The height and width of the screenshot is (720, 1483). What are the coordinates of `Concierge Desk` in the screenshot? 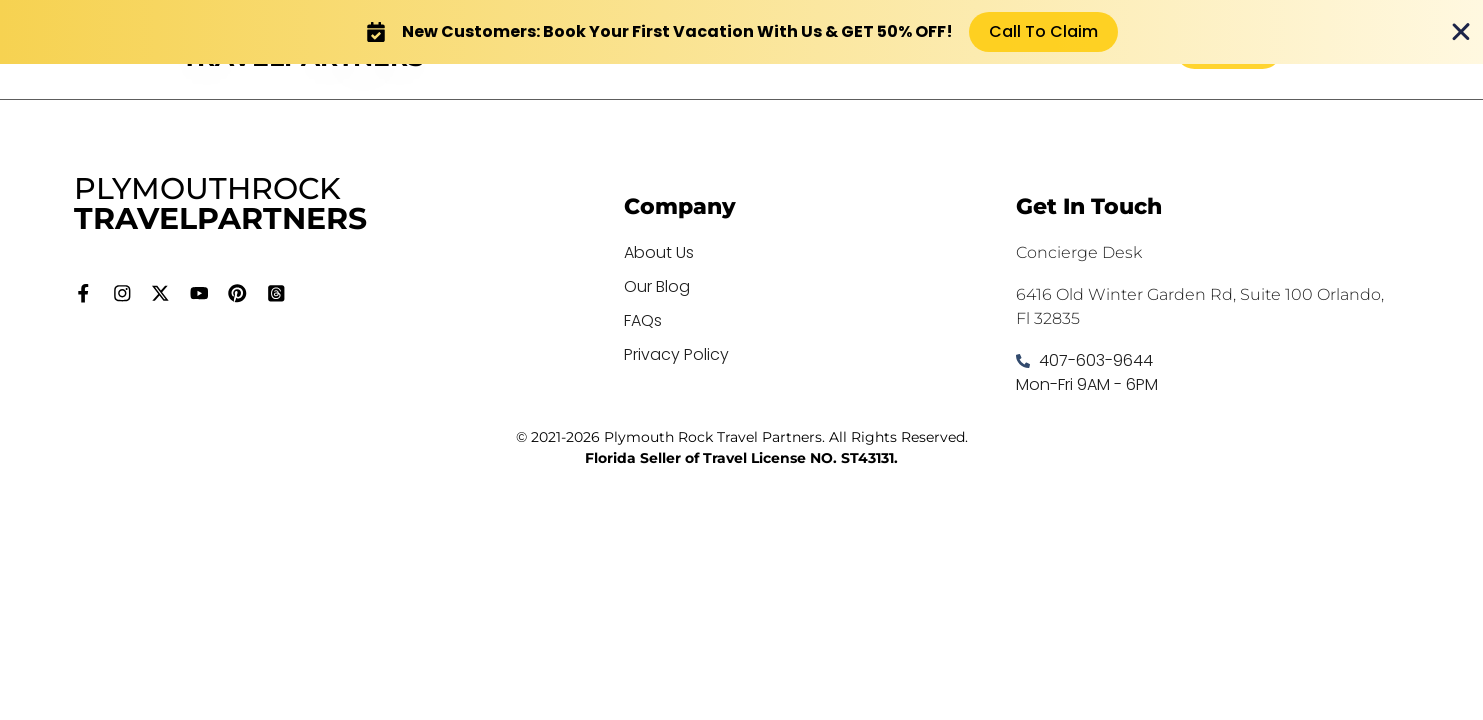 It's located at (1079, 252).